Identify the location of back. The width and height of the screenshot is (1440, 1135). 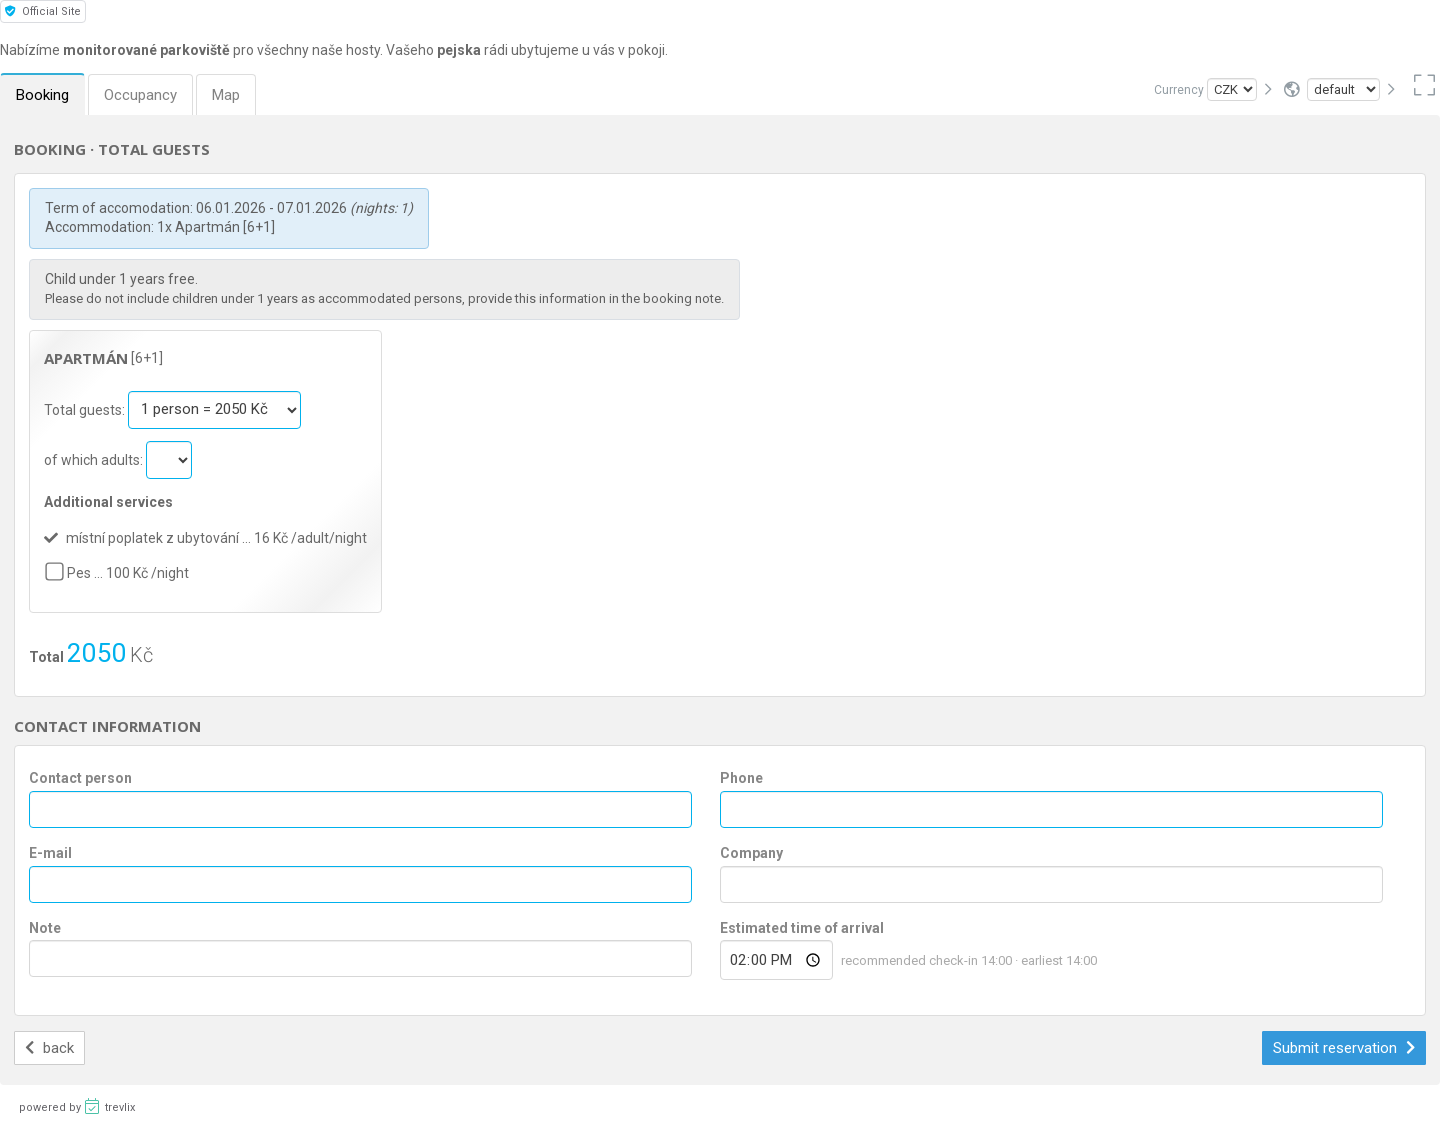
(49, 1048).